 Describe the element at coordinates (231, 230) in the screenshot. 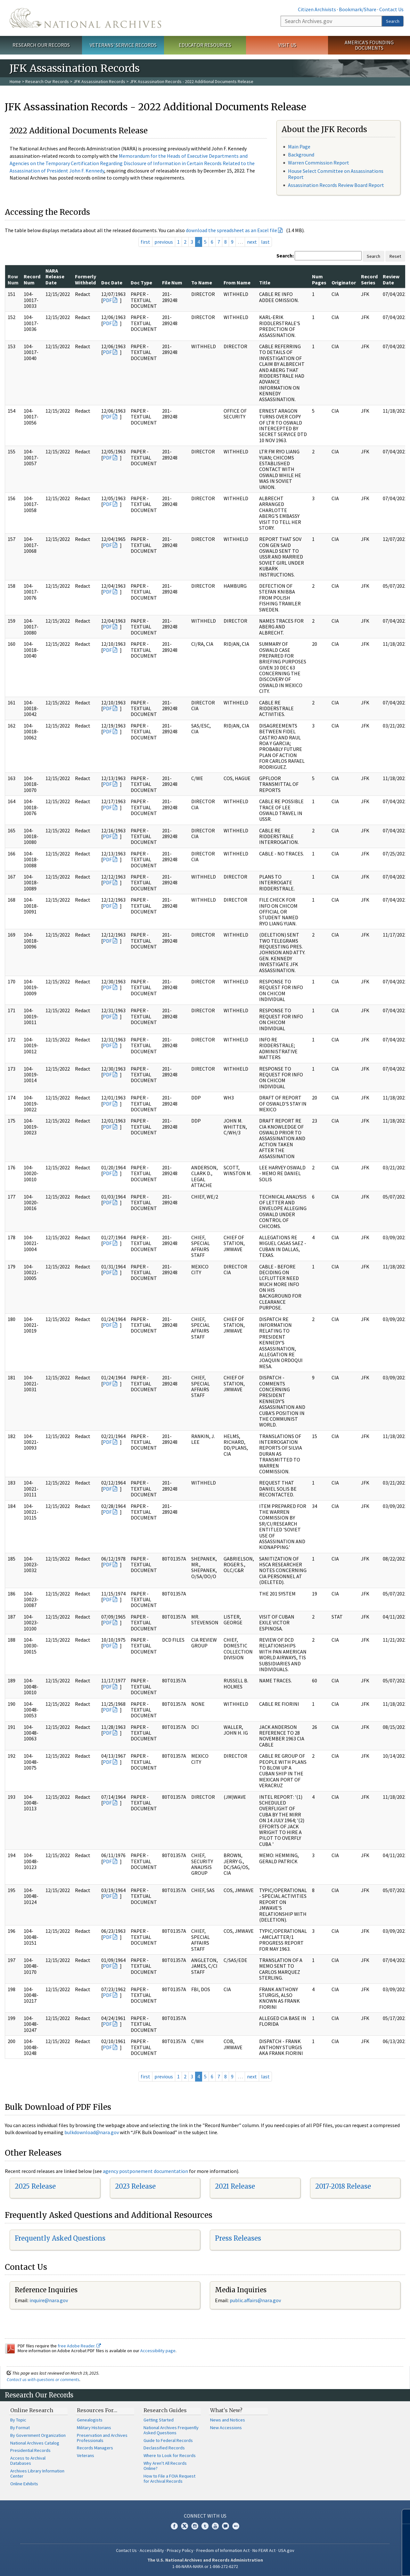

I see `download the spreadsheet as an Excel file` at that location.